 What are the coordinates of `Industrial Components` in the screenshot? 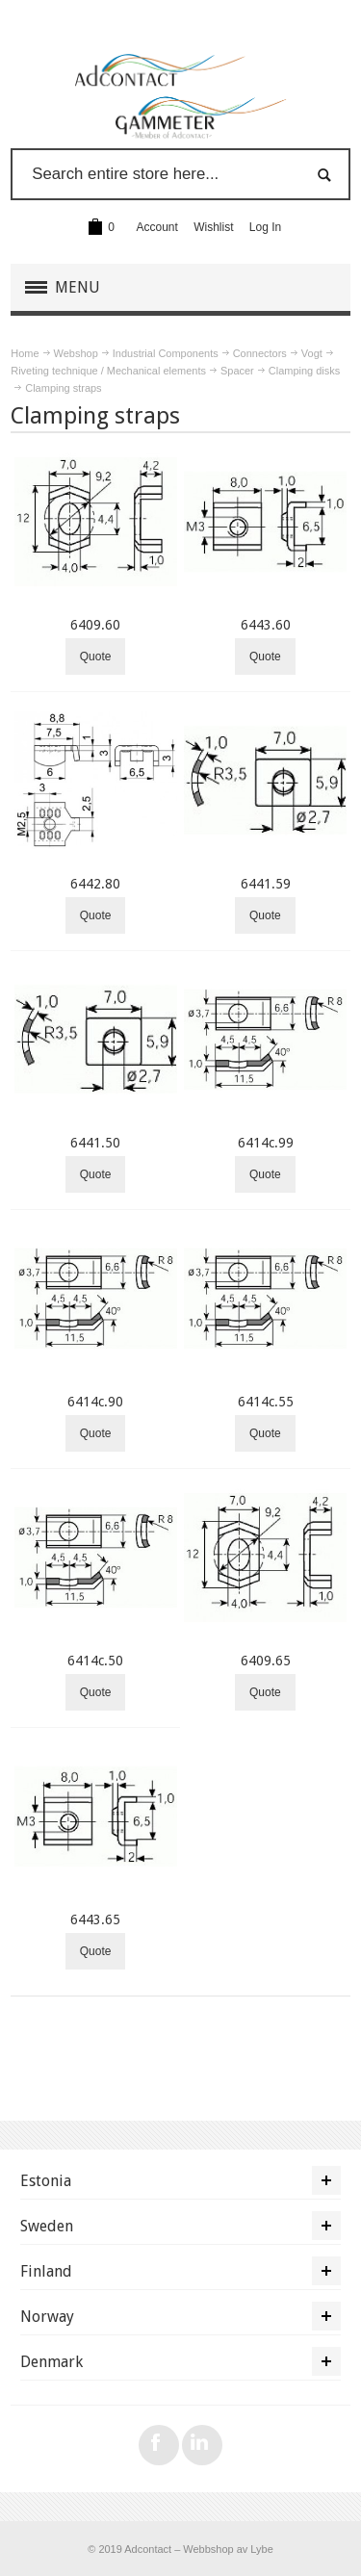 It's located at (166, 353).